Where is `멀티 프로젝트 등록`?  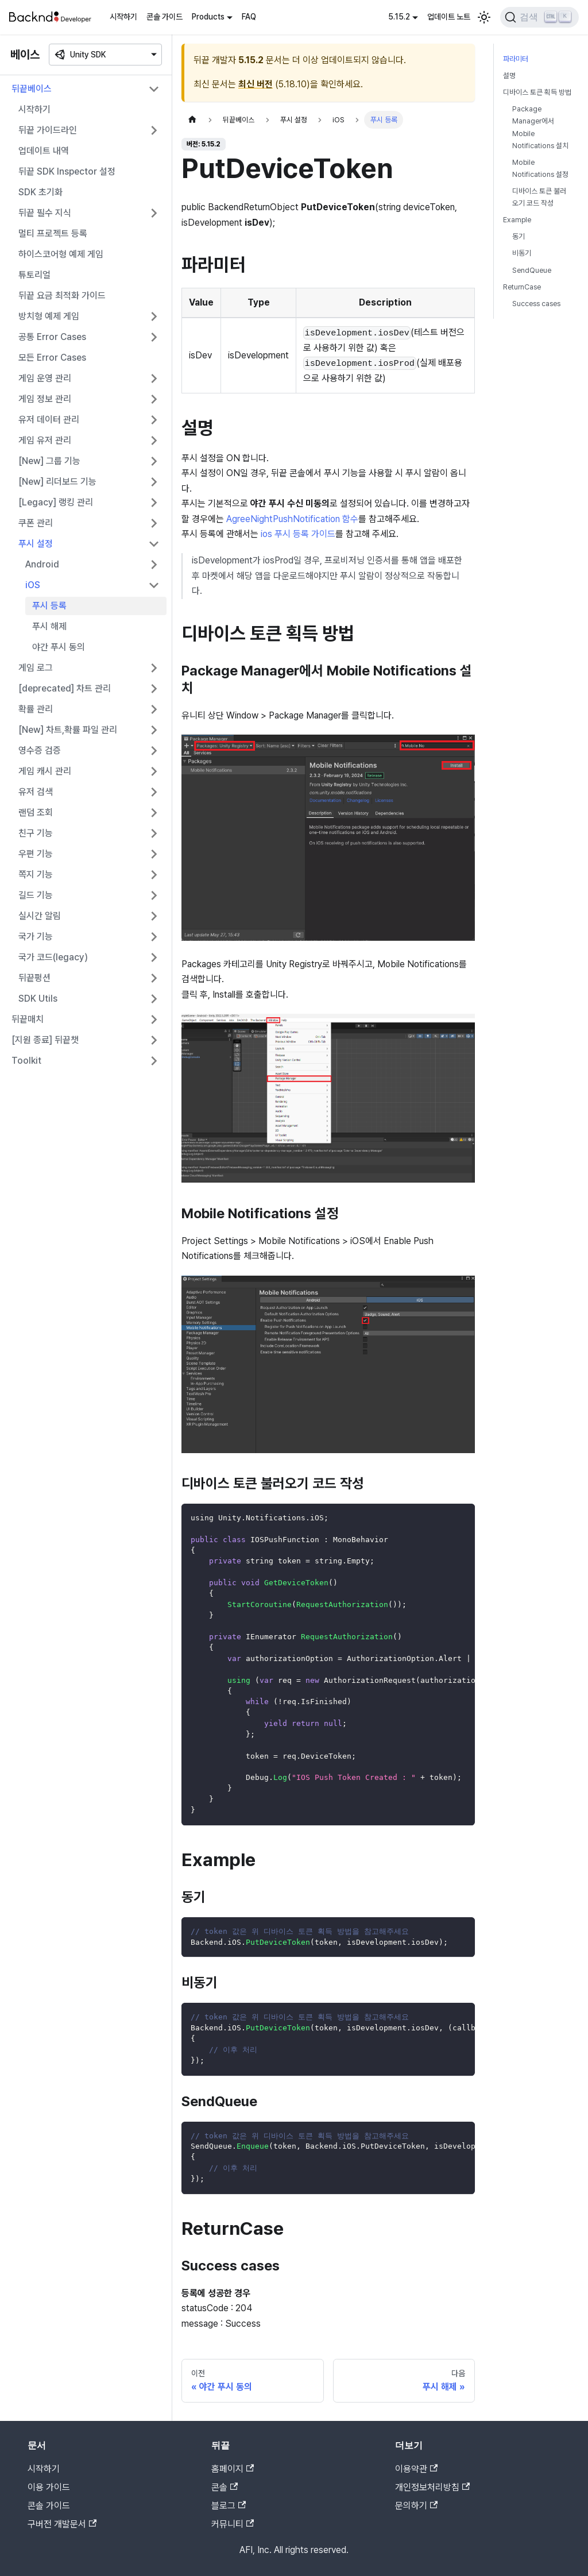 멀티 프로젝트 등록 is located at coordinates (52, 233).